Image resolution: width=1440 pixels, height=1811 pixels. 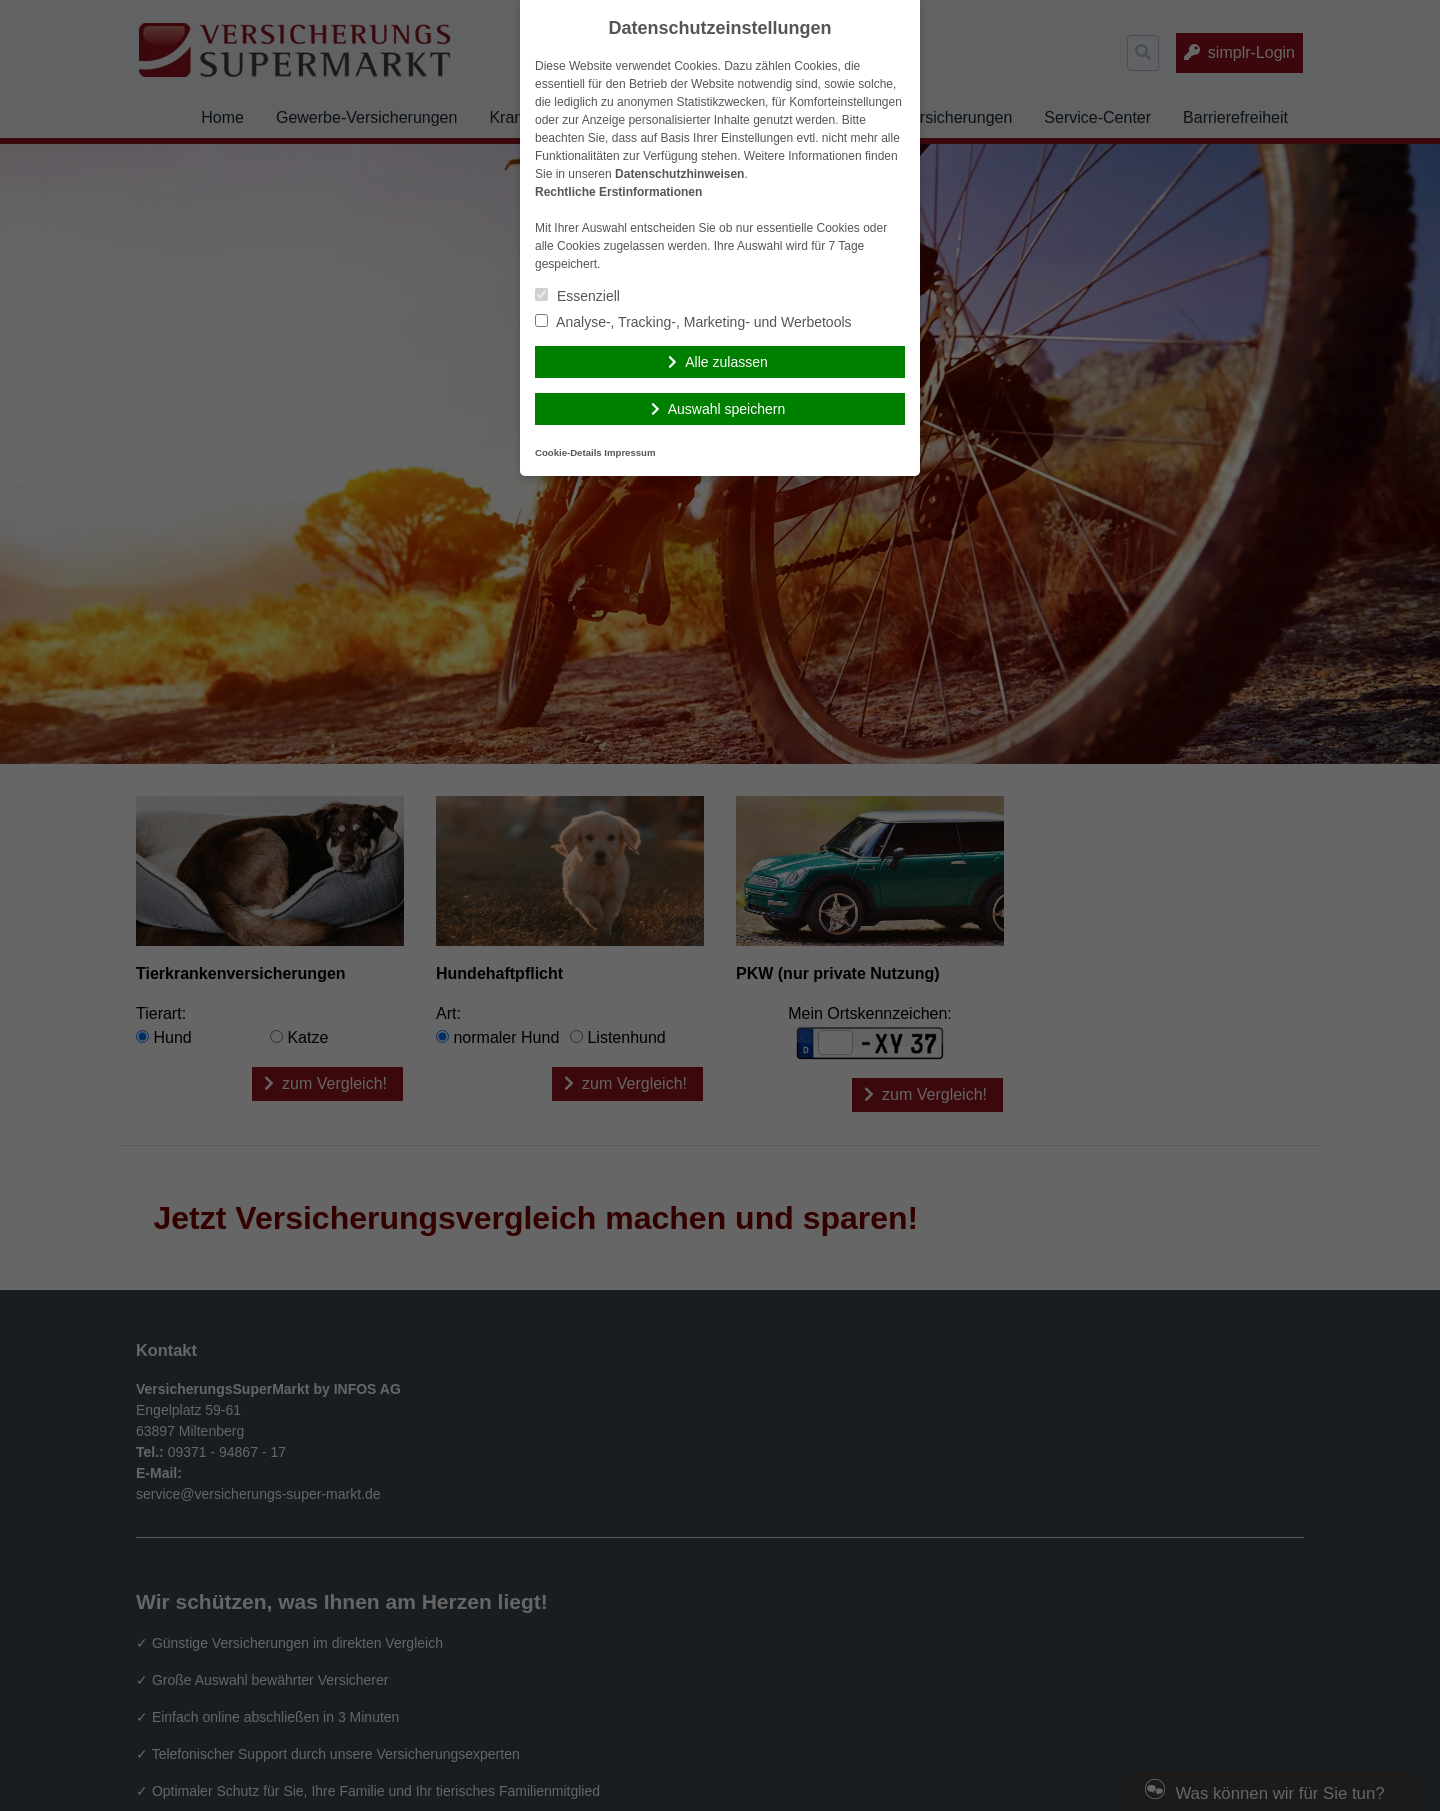 I want to click on Cookie-Details, so click(x=568, y=452).